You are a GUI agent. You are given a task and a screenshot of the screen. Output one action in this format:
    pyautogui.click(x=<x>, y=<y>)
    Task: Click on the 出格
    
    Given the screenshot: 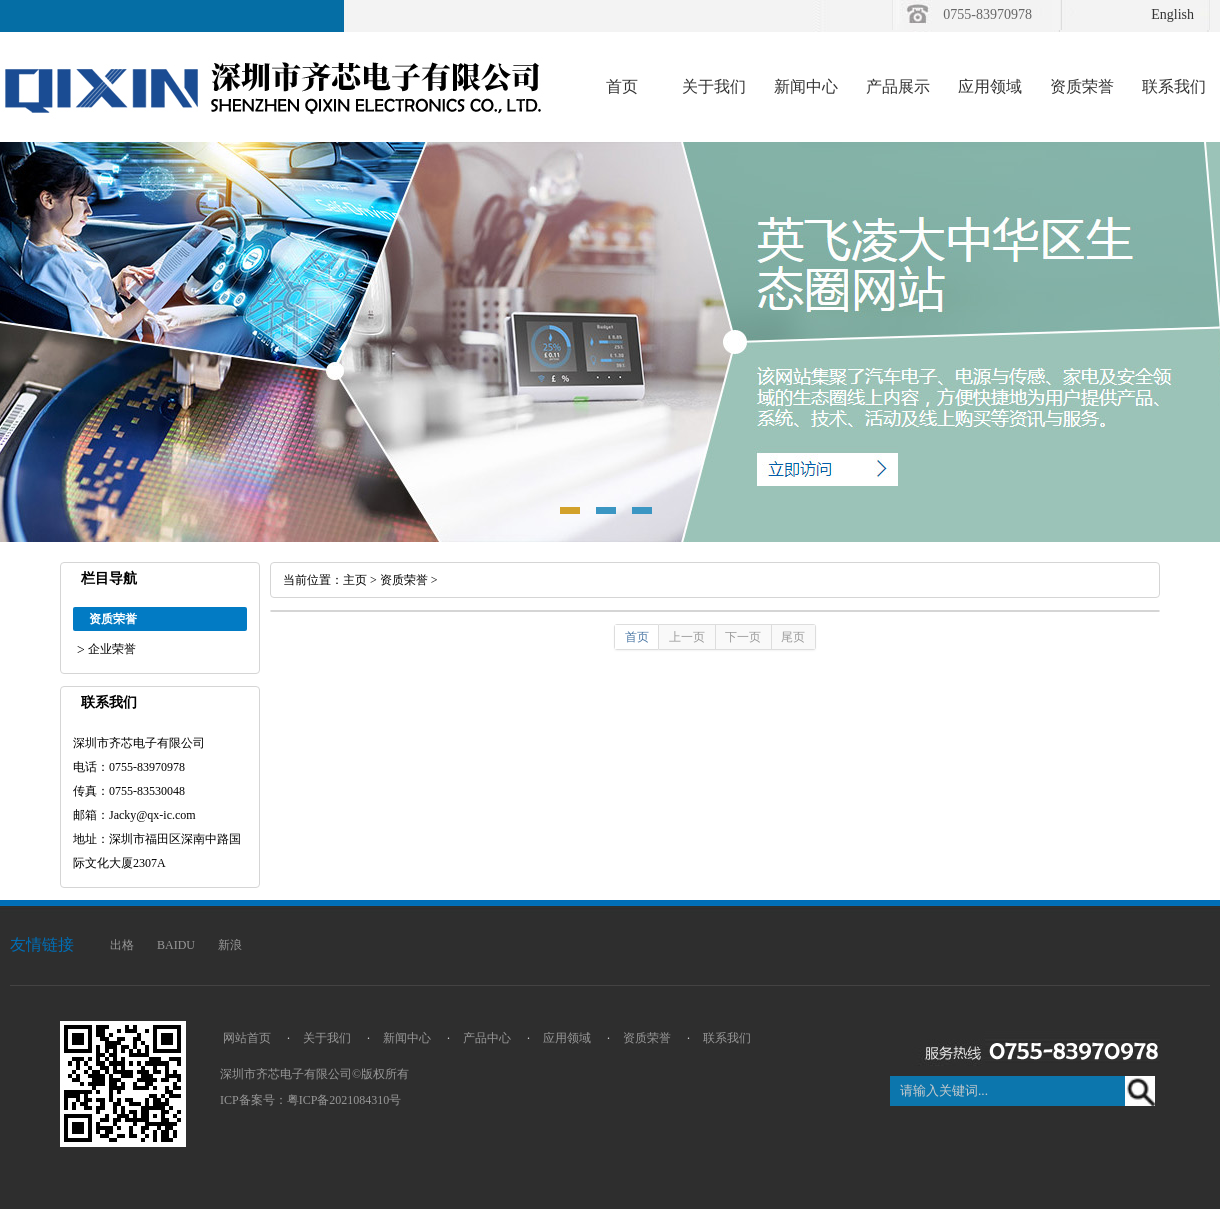 What is the action you would take?
    pyautogui.click(x=122, y=945)
    